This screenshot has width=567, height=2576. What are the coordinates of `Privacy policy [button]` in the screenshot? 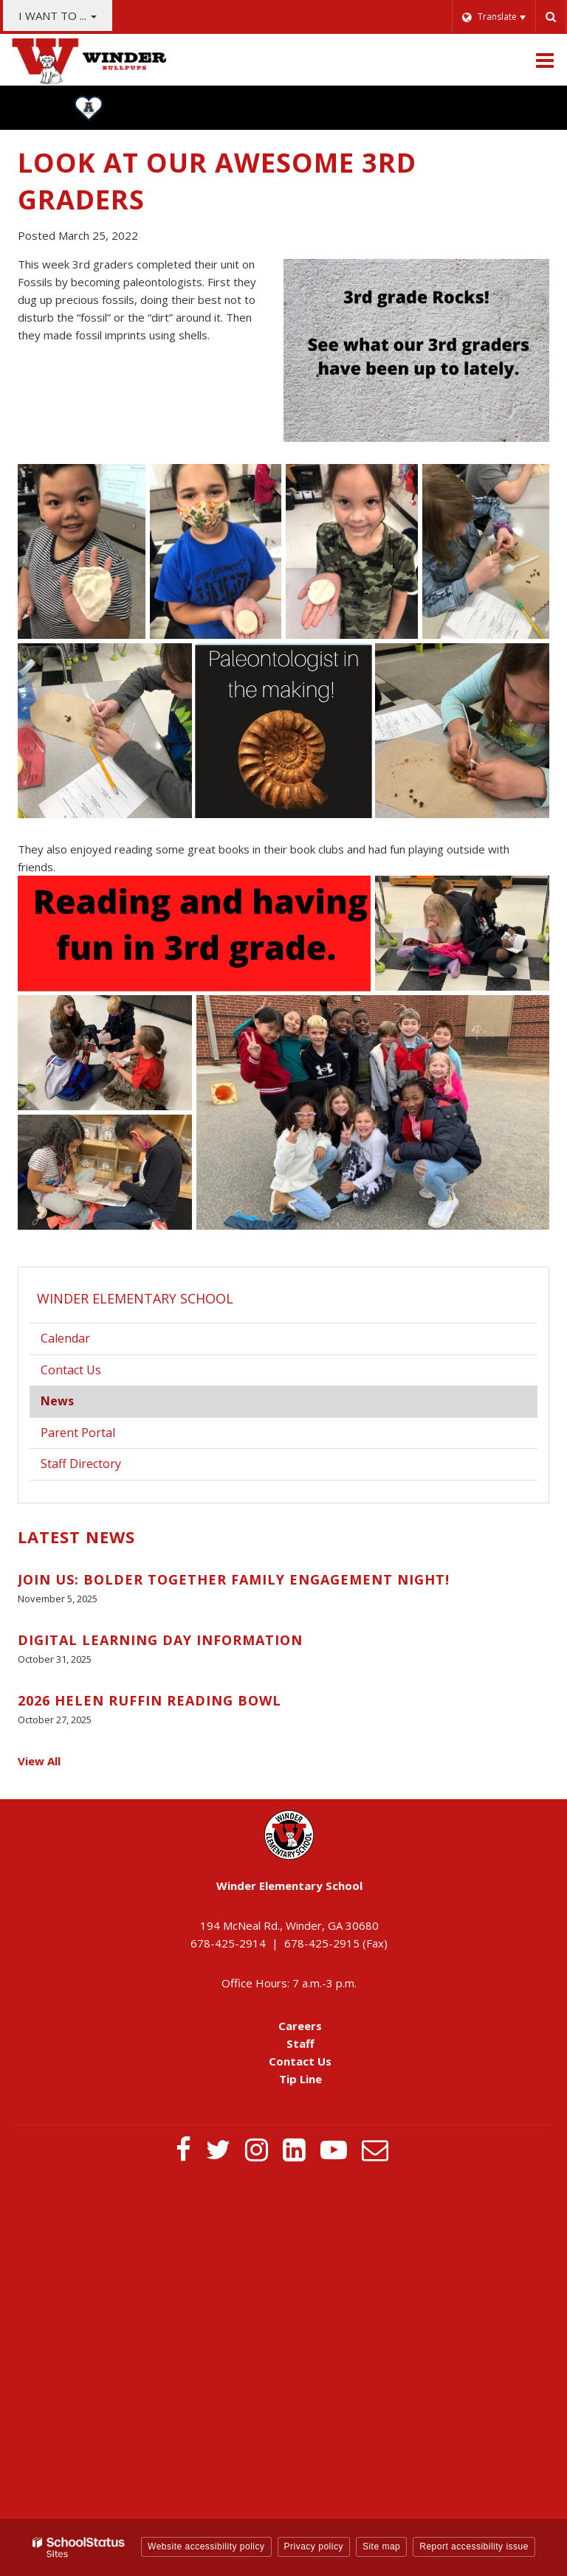 It's located at (313, 2546).